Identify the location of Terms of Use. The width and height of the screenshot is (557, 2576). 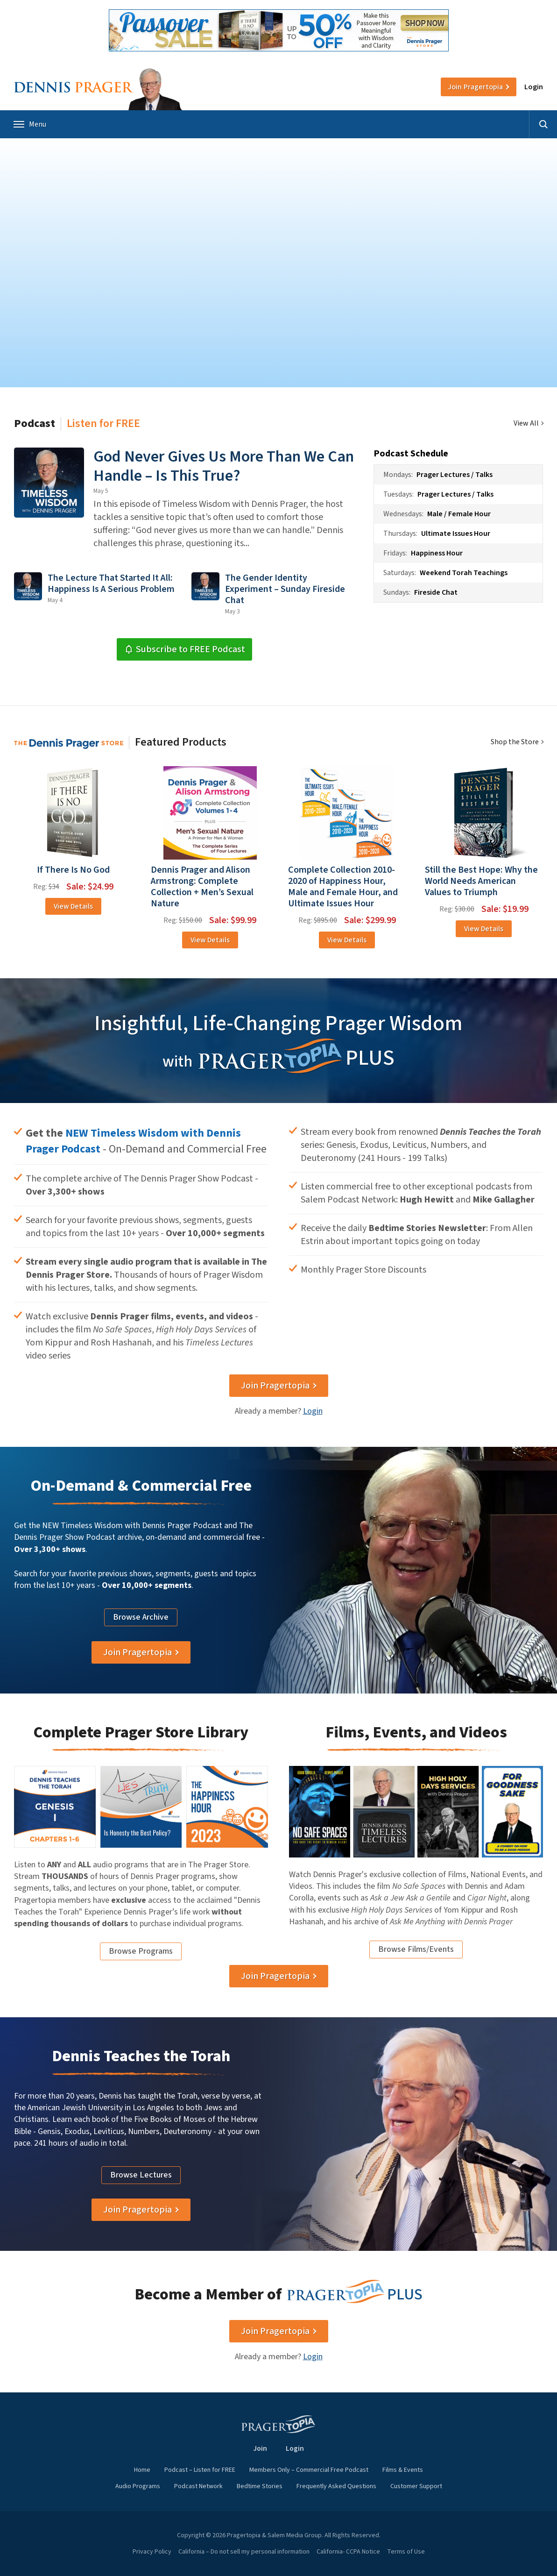
(406, 2551).